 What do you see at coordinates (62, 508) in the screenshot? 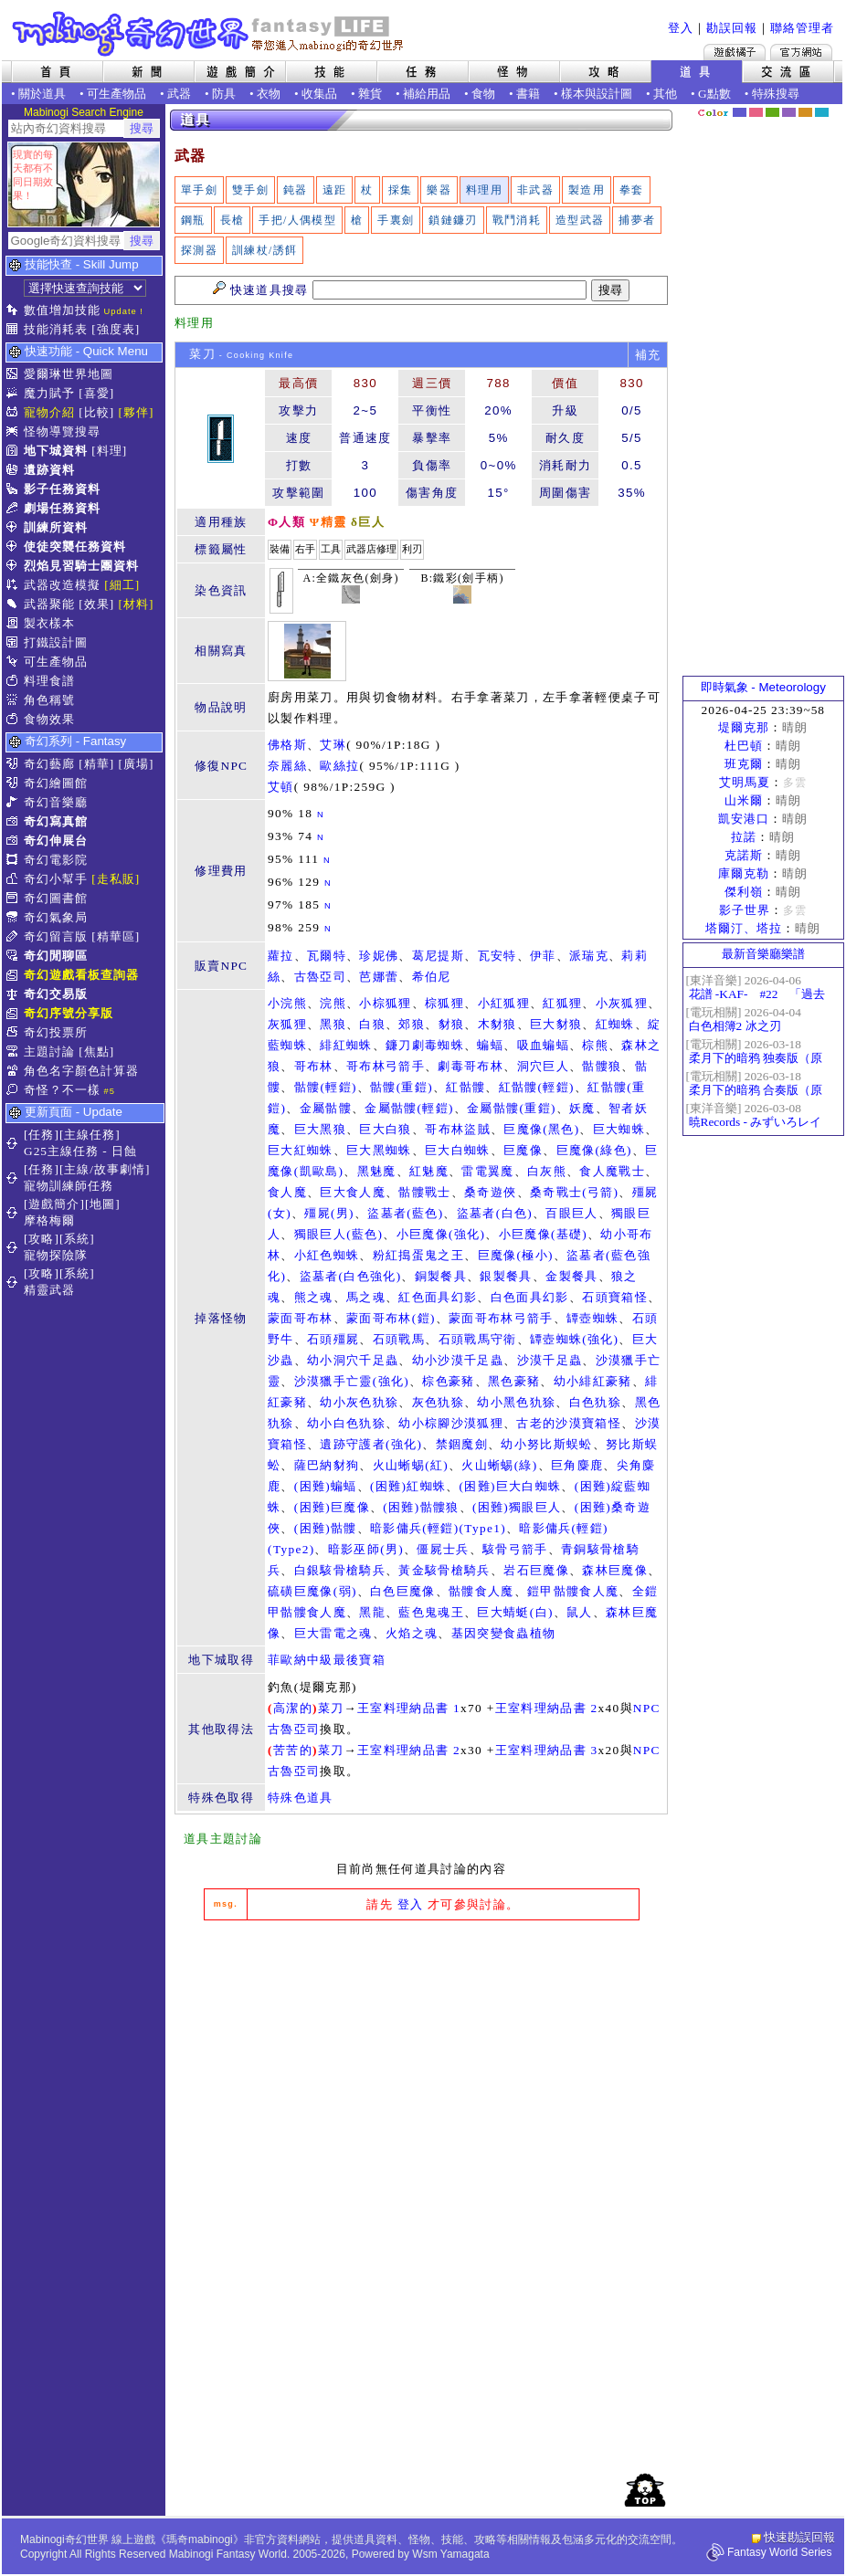
I see `劇場任務資料` at bounding box center [62, 508].